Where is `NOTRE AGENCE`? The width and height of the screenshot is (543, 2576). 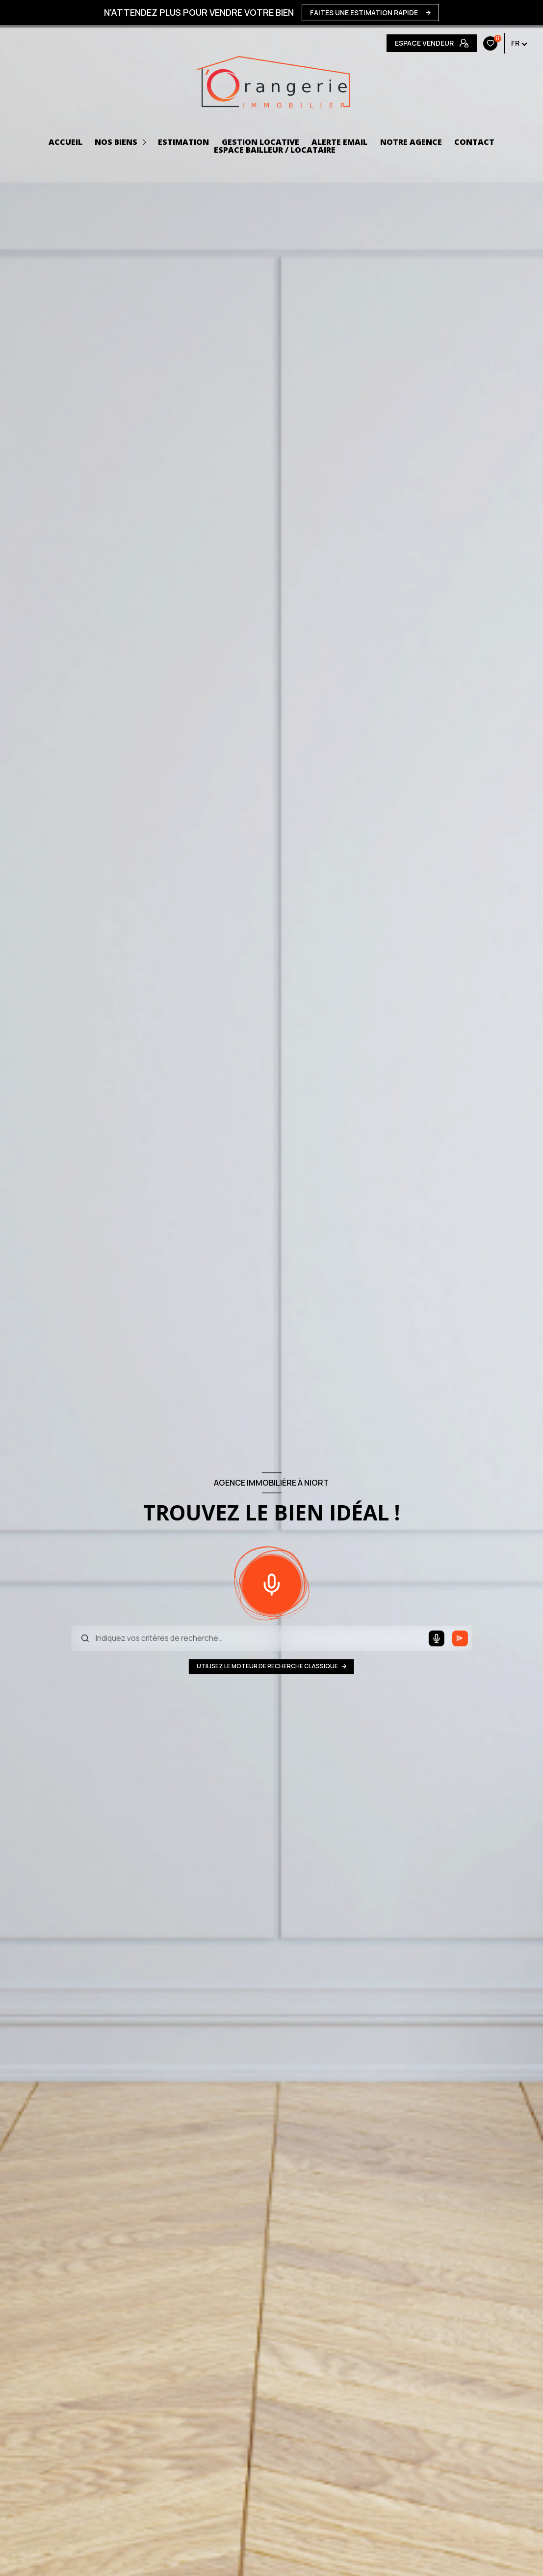
NOTRE AGENCE is located at coordinates (411, 142).